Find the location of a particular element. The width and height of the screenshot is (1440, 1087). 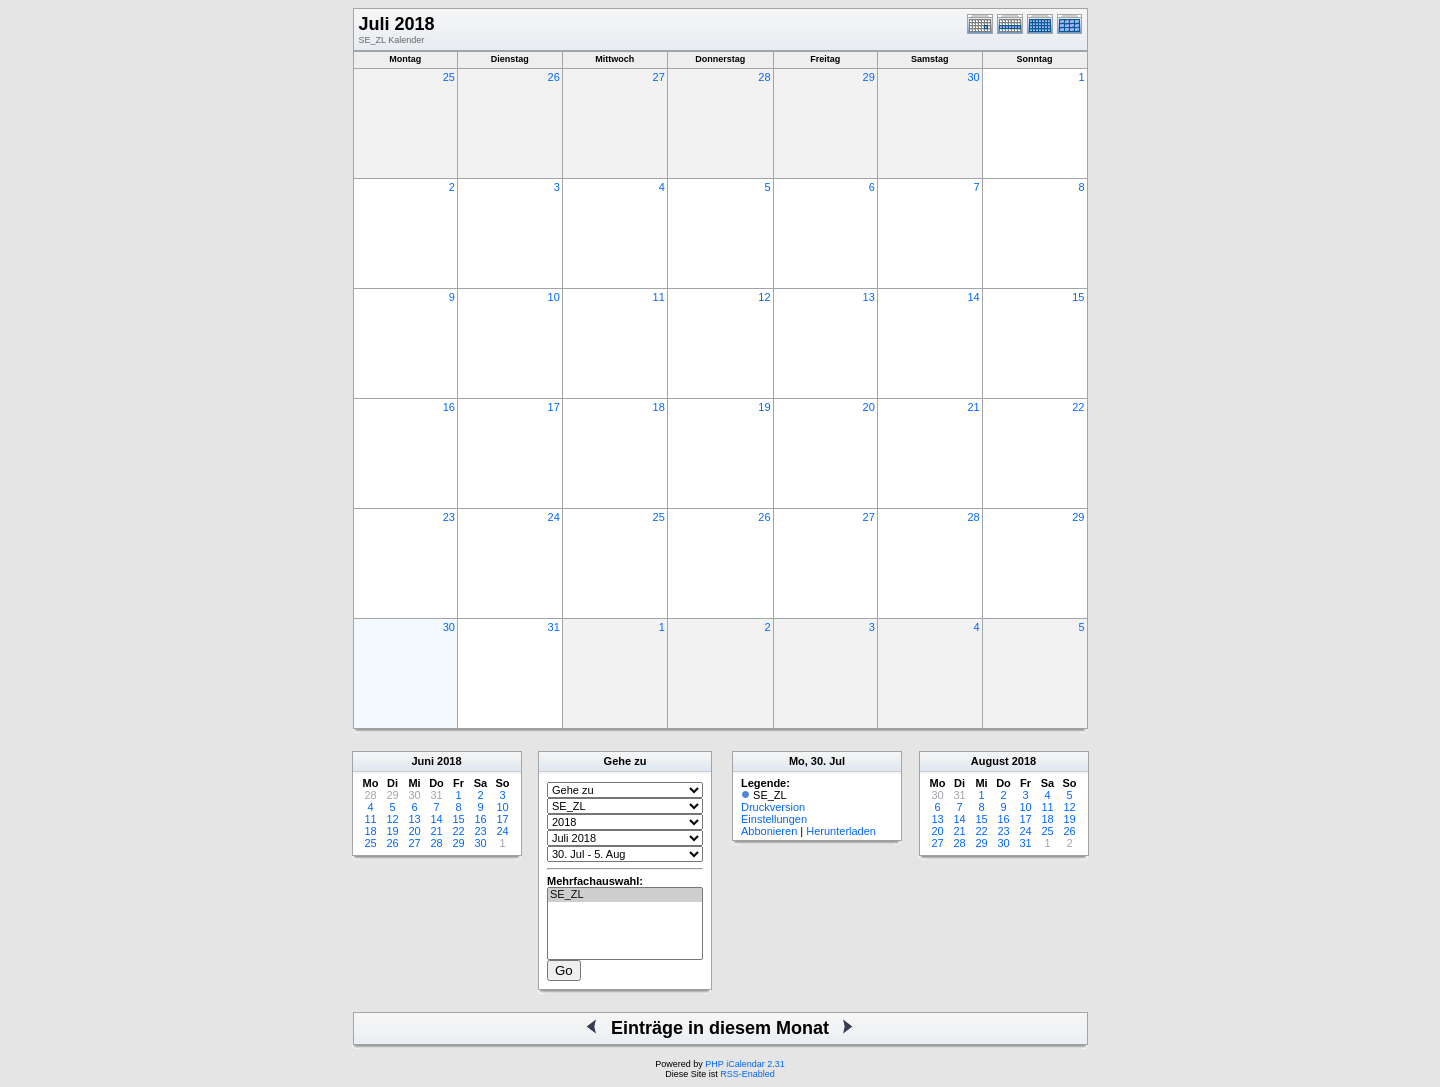

18 is located at coordinates (659, 407).